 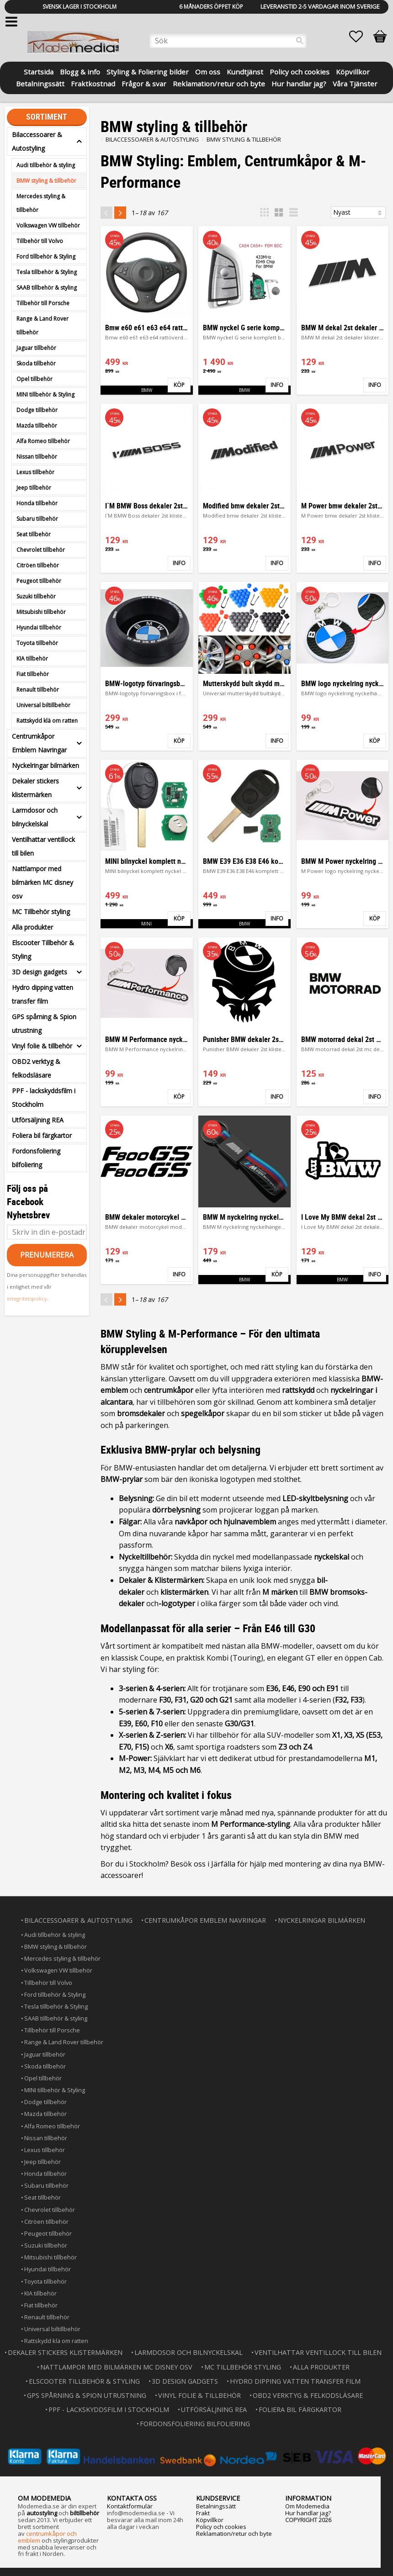 What do you see at coordinates (147, 71) in the screenshot?
I see `Styling & Foliering bilder [menuitem]` at bounding box center [147, 71].